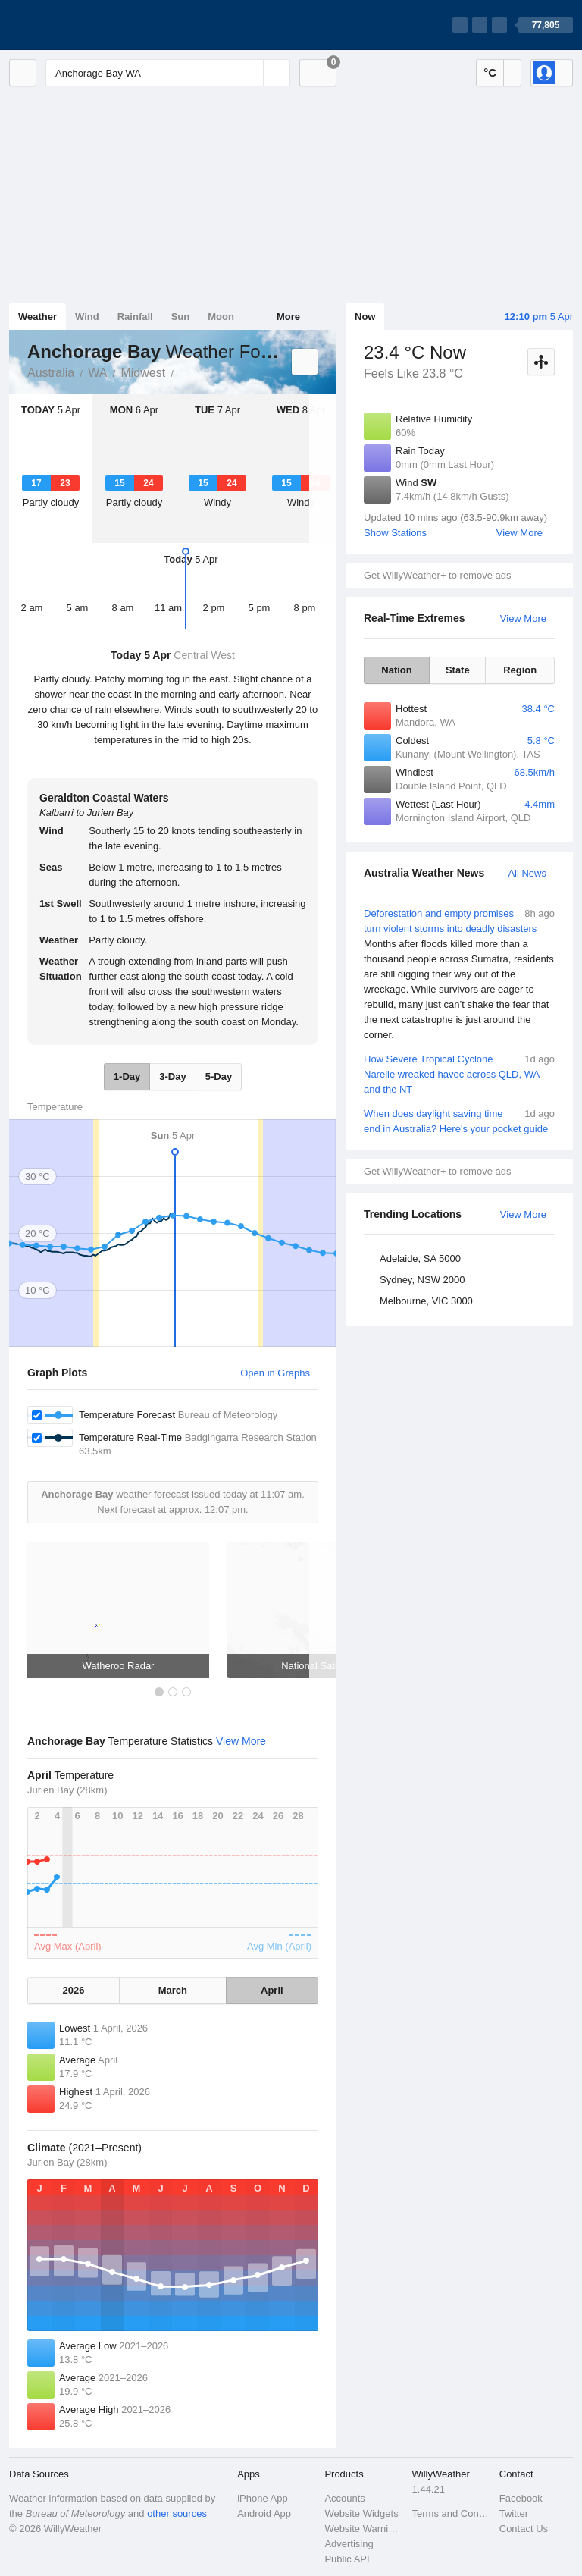 Image resolution: width=582 pixels, height=2576 pixels. I want to click on Nation, so click(396, 670).